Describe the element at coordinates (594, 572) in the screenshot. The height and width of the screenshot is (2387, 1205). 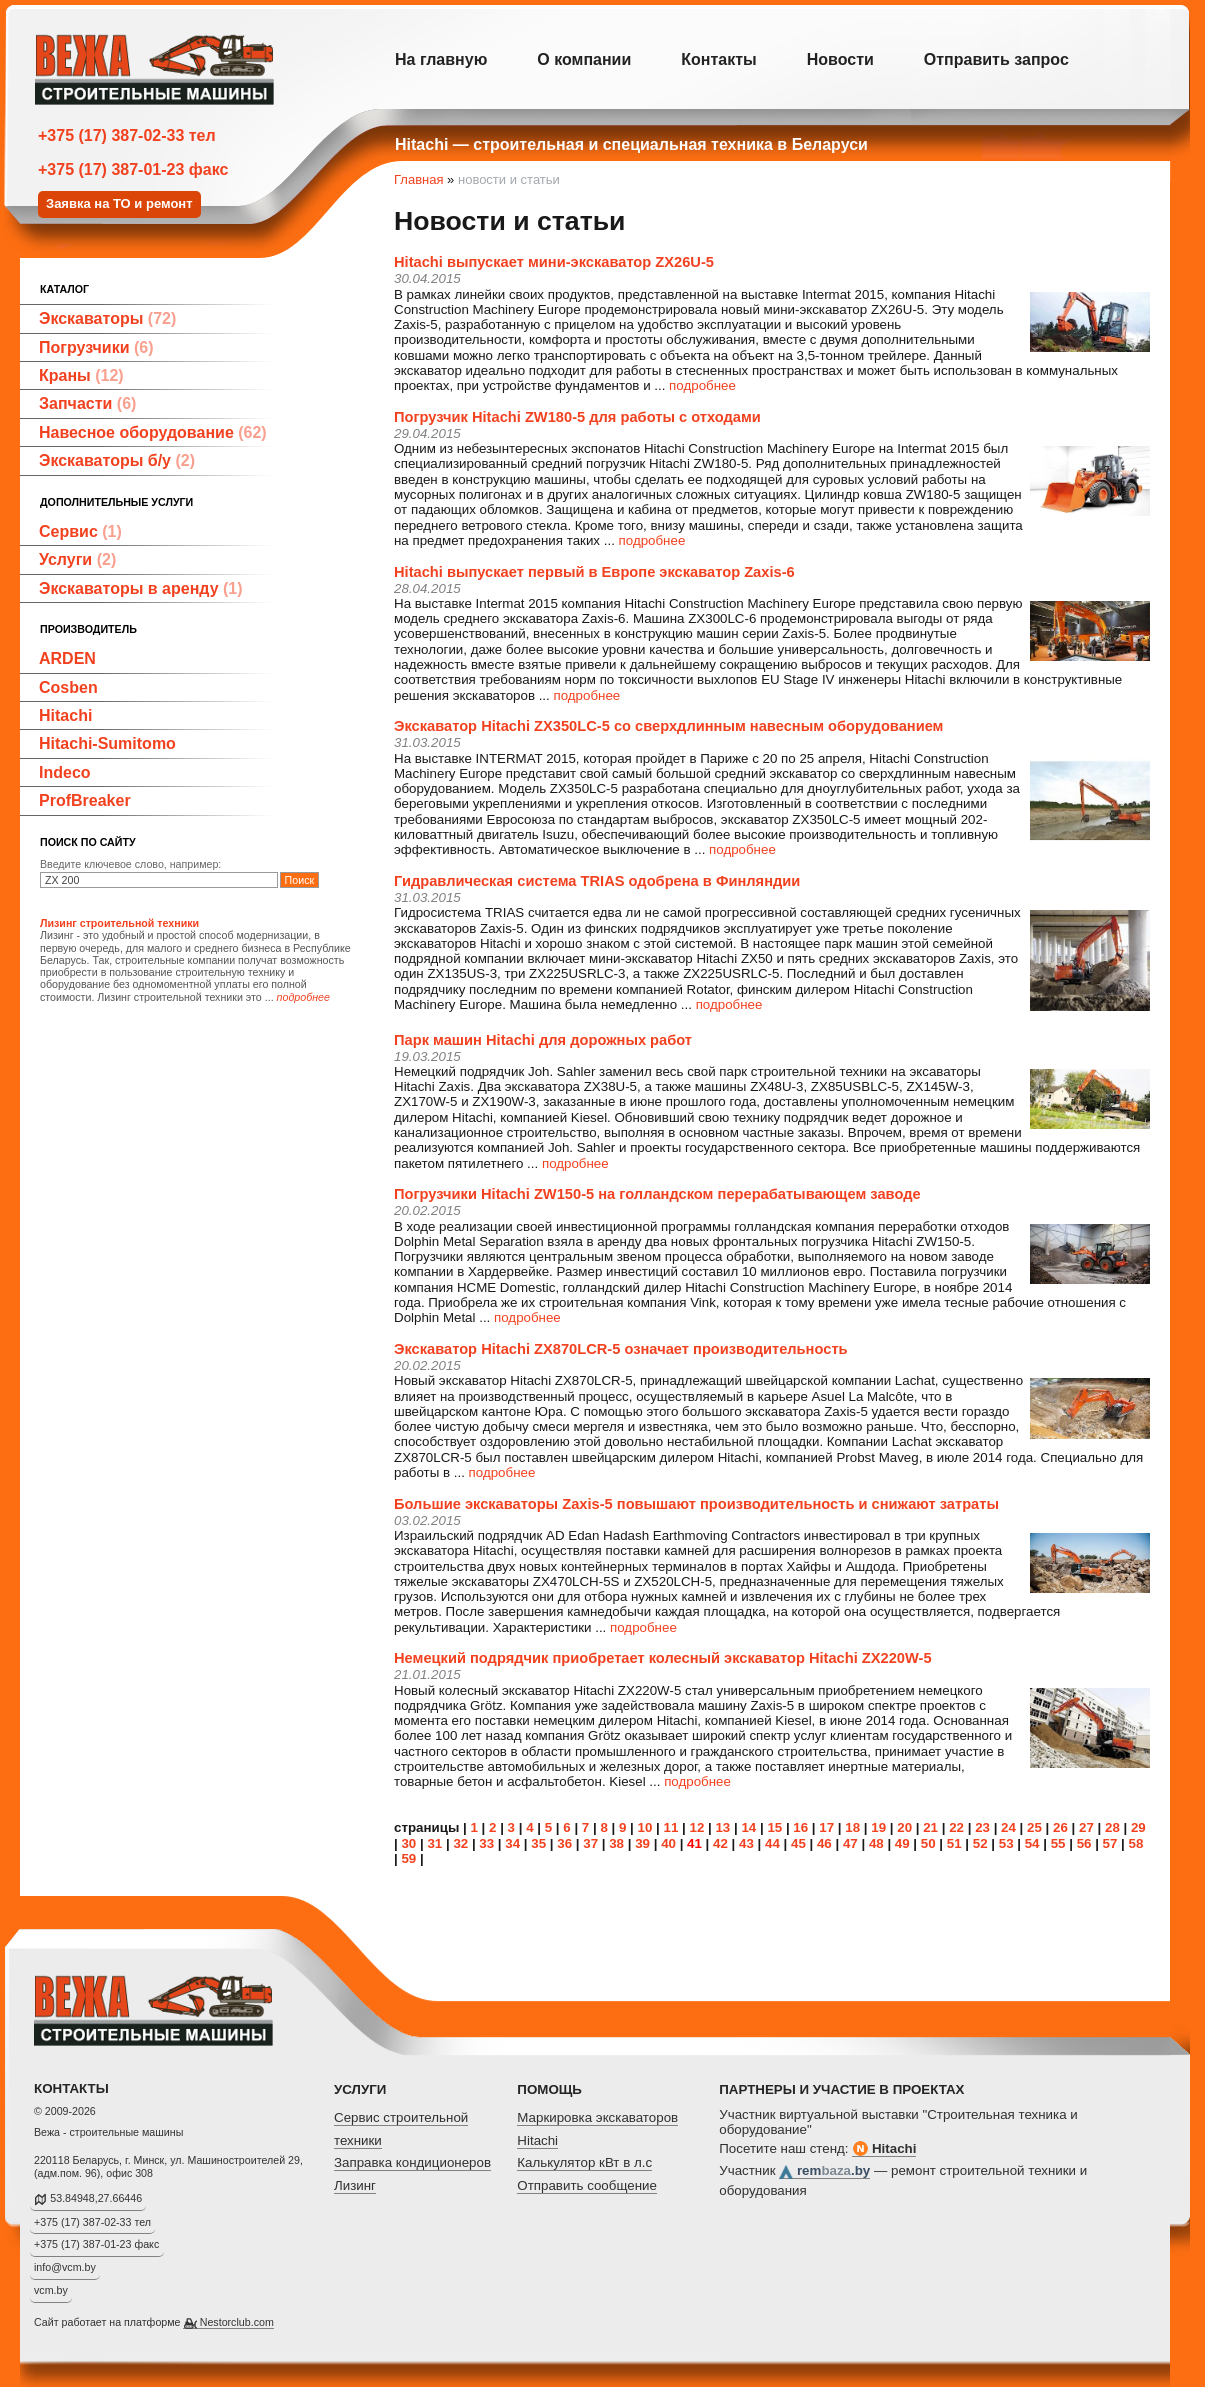
I see `Hitachi выпускает первый в Европе экскаватор Zaxis-6` at that location.